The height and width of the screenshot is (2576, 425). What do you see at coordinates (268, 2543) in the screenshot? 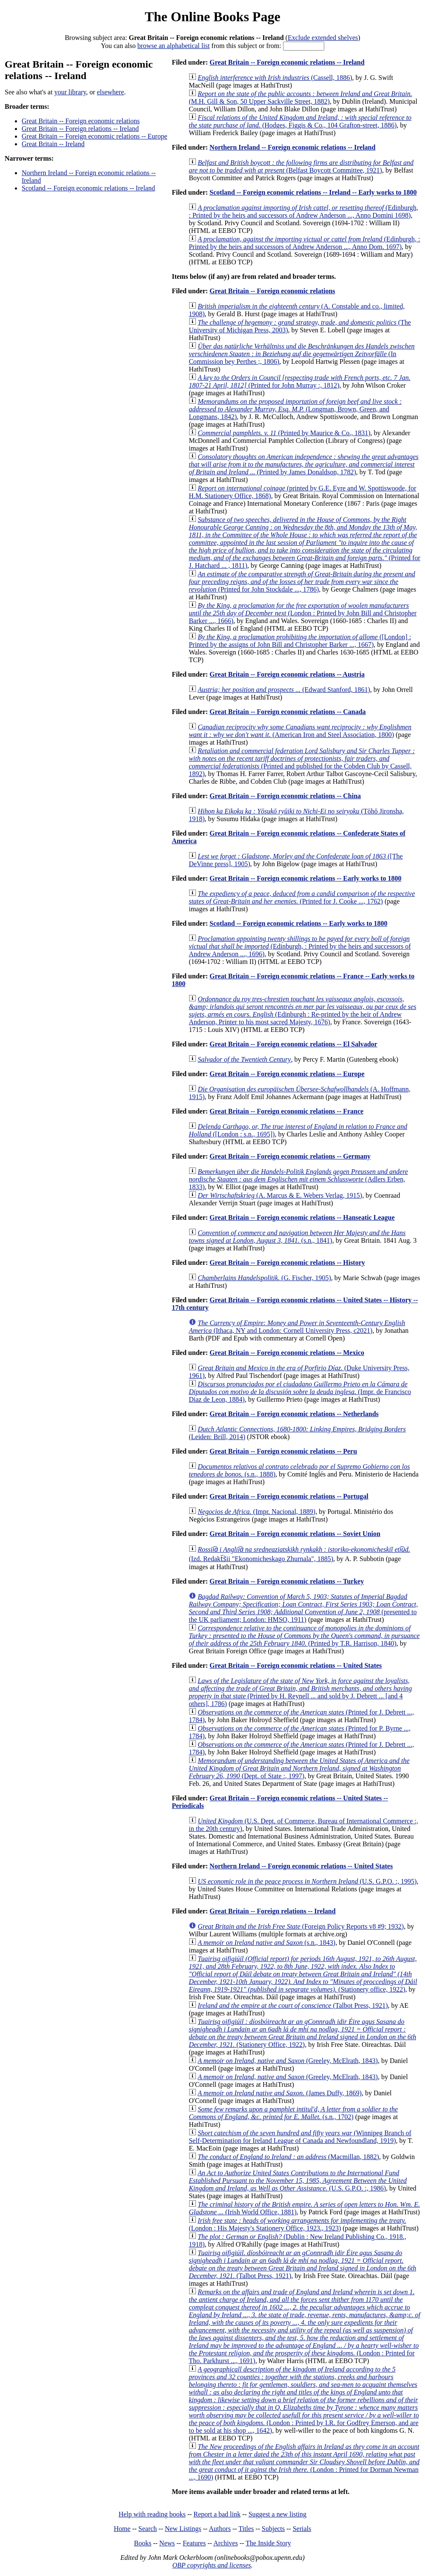
I see `The Inside Story` at bounding box center [268, 2543].